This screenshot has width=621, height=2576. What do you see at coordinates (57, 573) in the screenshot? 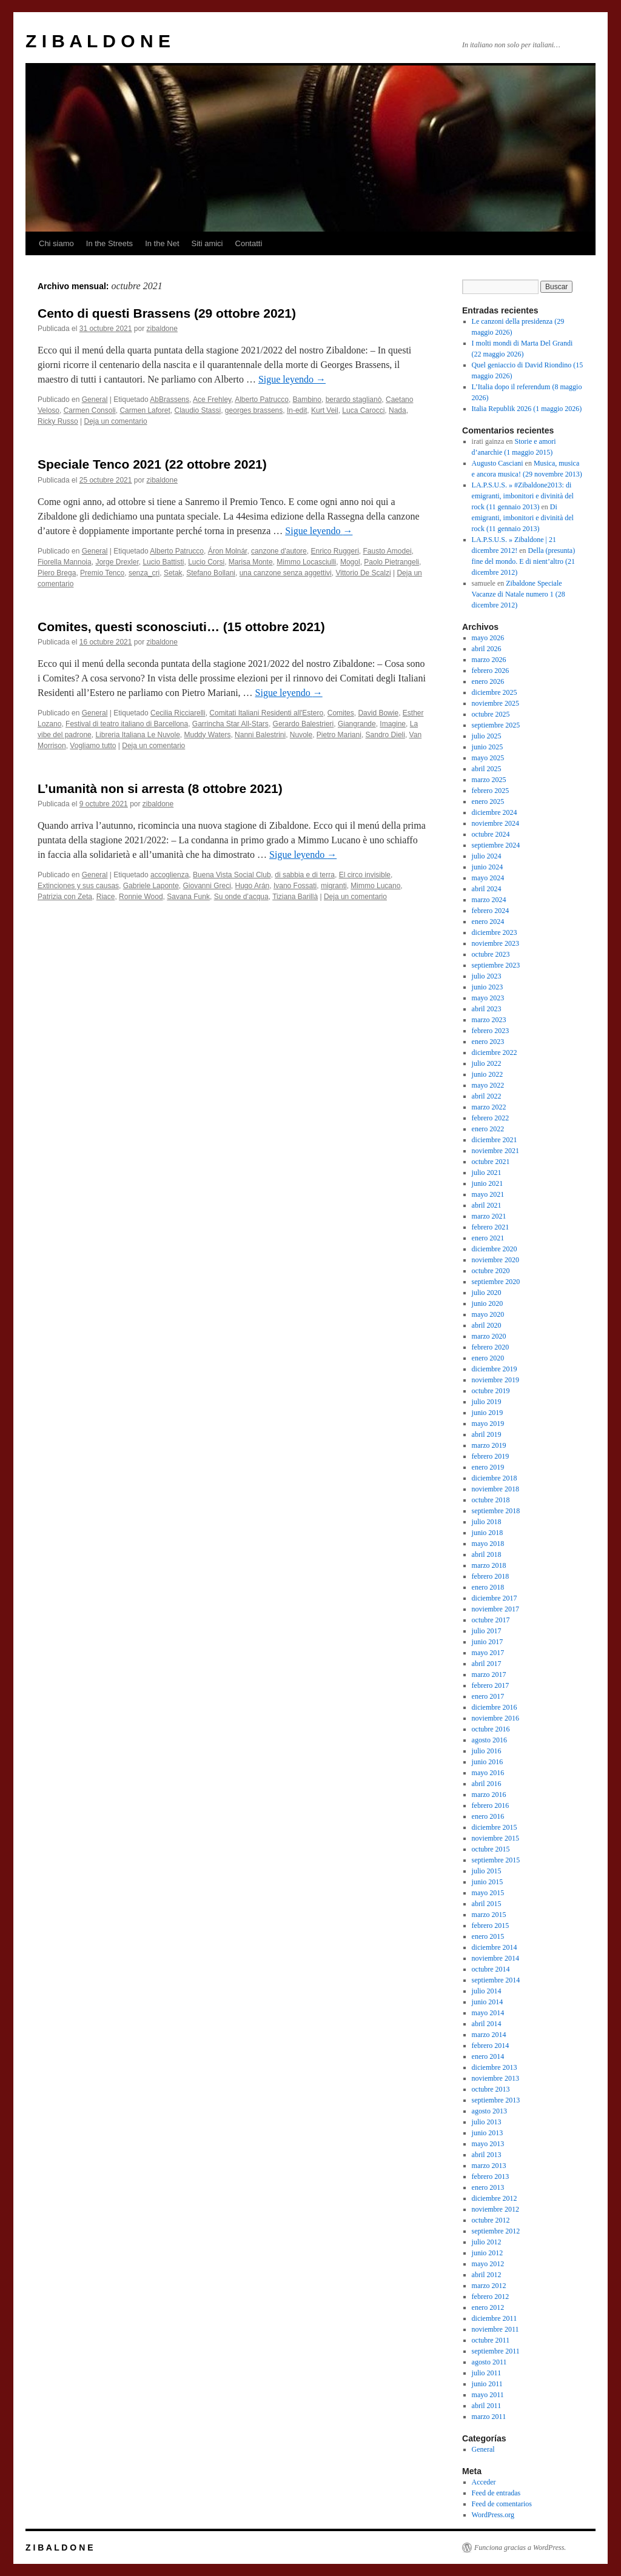
I see `Piero Brega` at bounding box center [57, 573].